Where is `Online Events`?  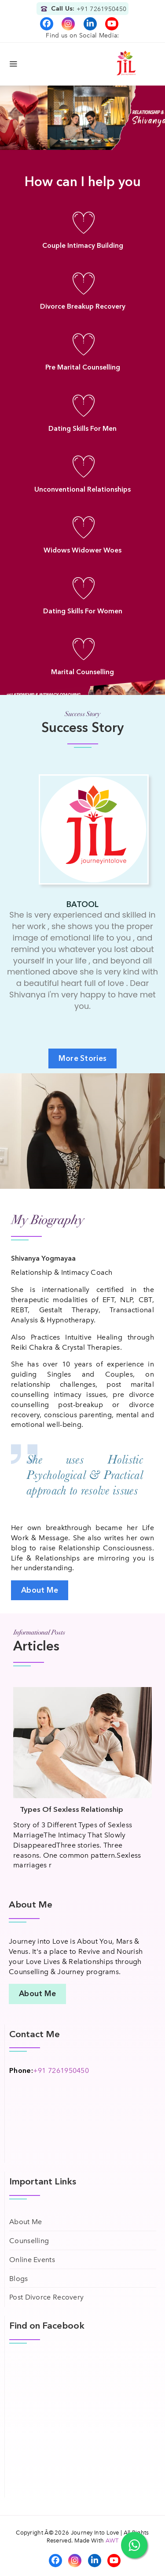 Online Events is located at coordinates (32, 2259).